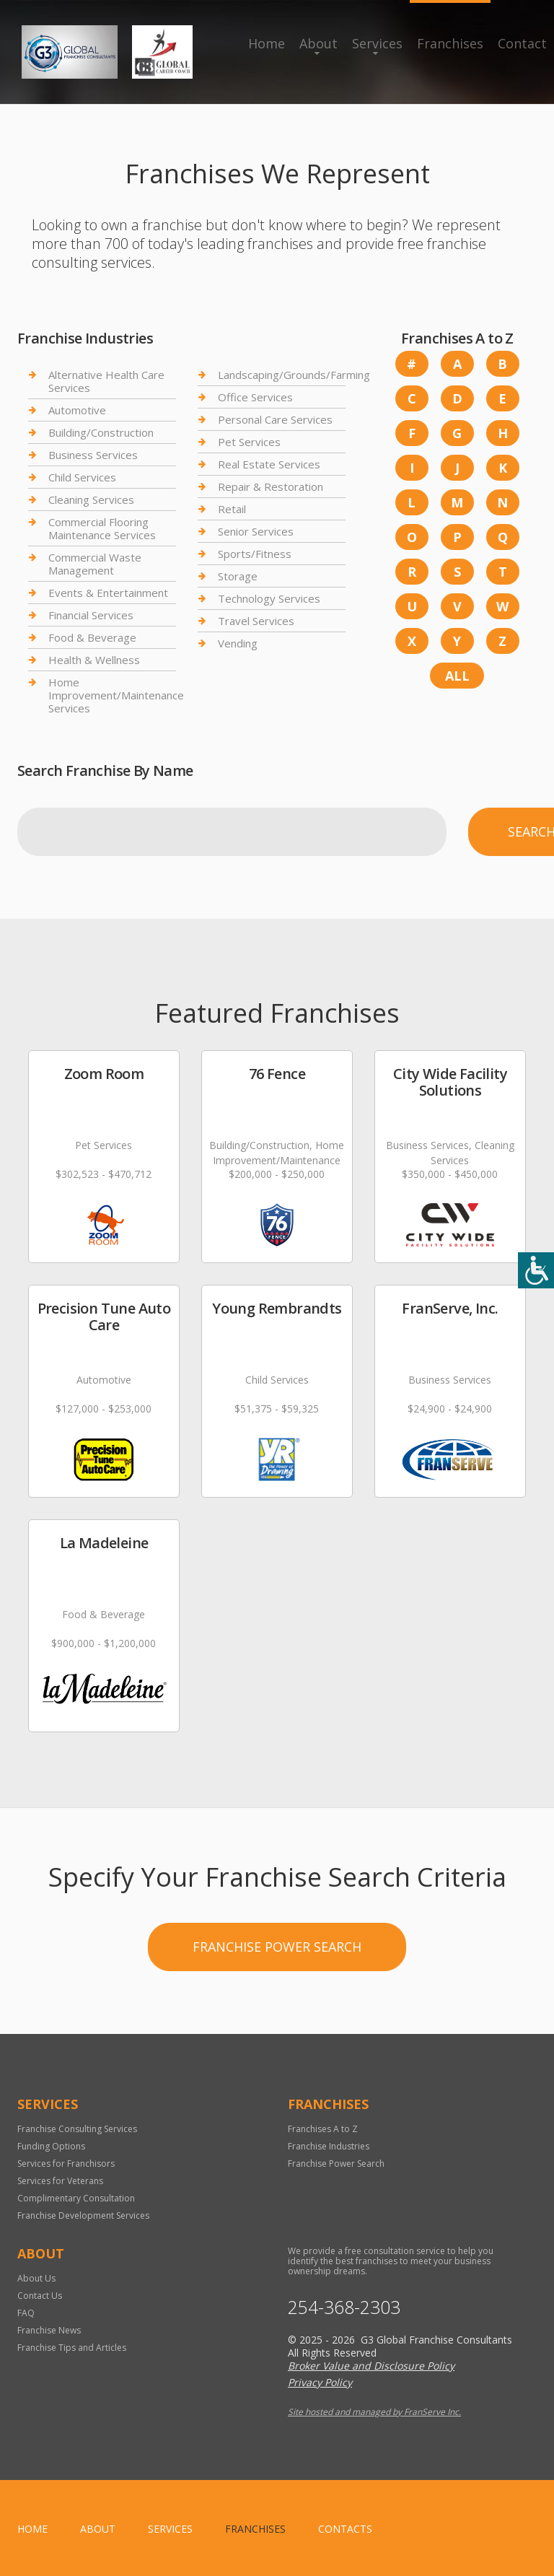 Image resolution: width=554 pixels, height=2576 pixels. Describe the element at coordinates (82, 477) in the screenshot. I see `Child Services` at that location.